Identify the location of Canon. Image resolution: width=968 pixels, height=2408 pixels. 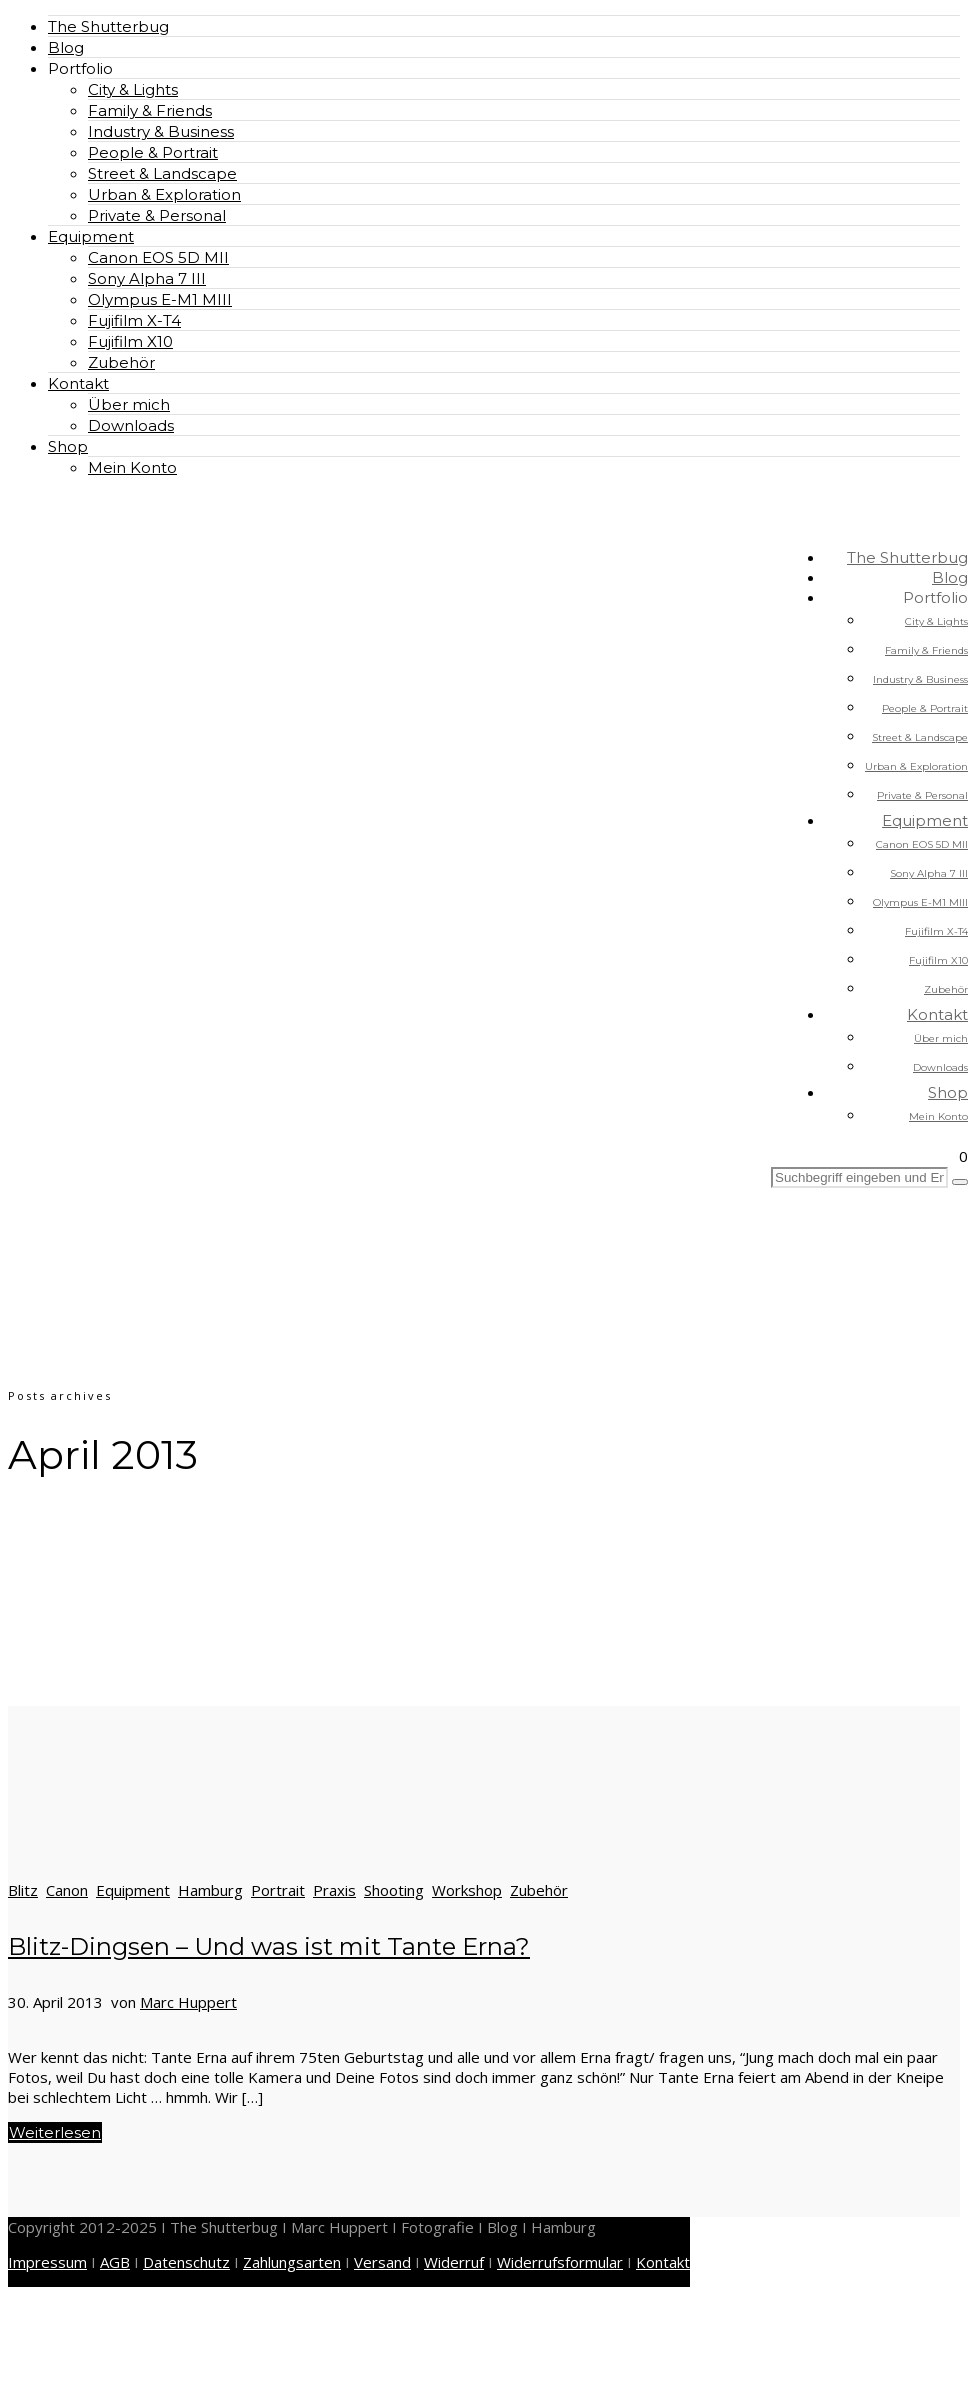
(67, 1890).